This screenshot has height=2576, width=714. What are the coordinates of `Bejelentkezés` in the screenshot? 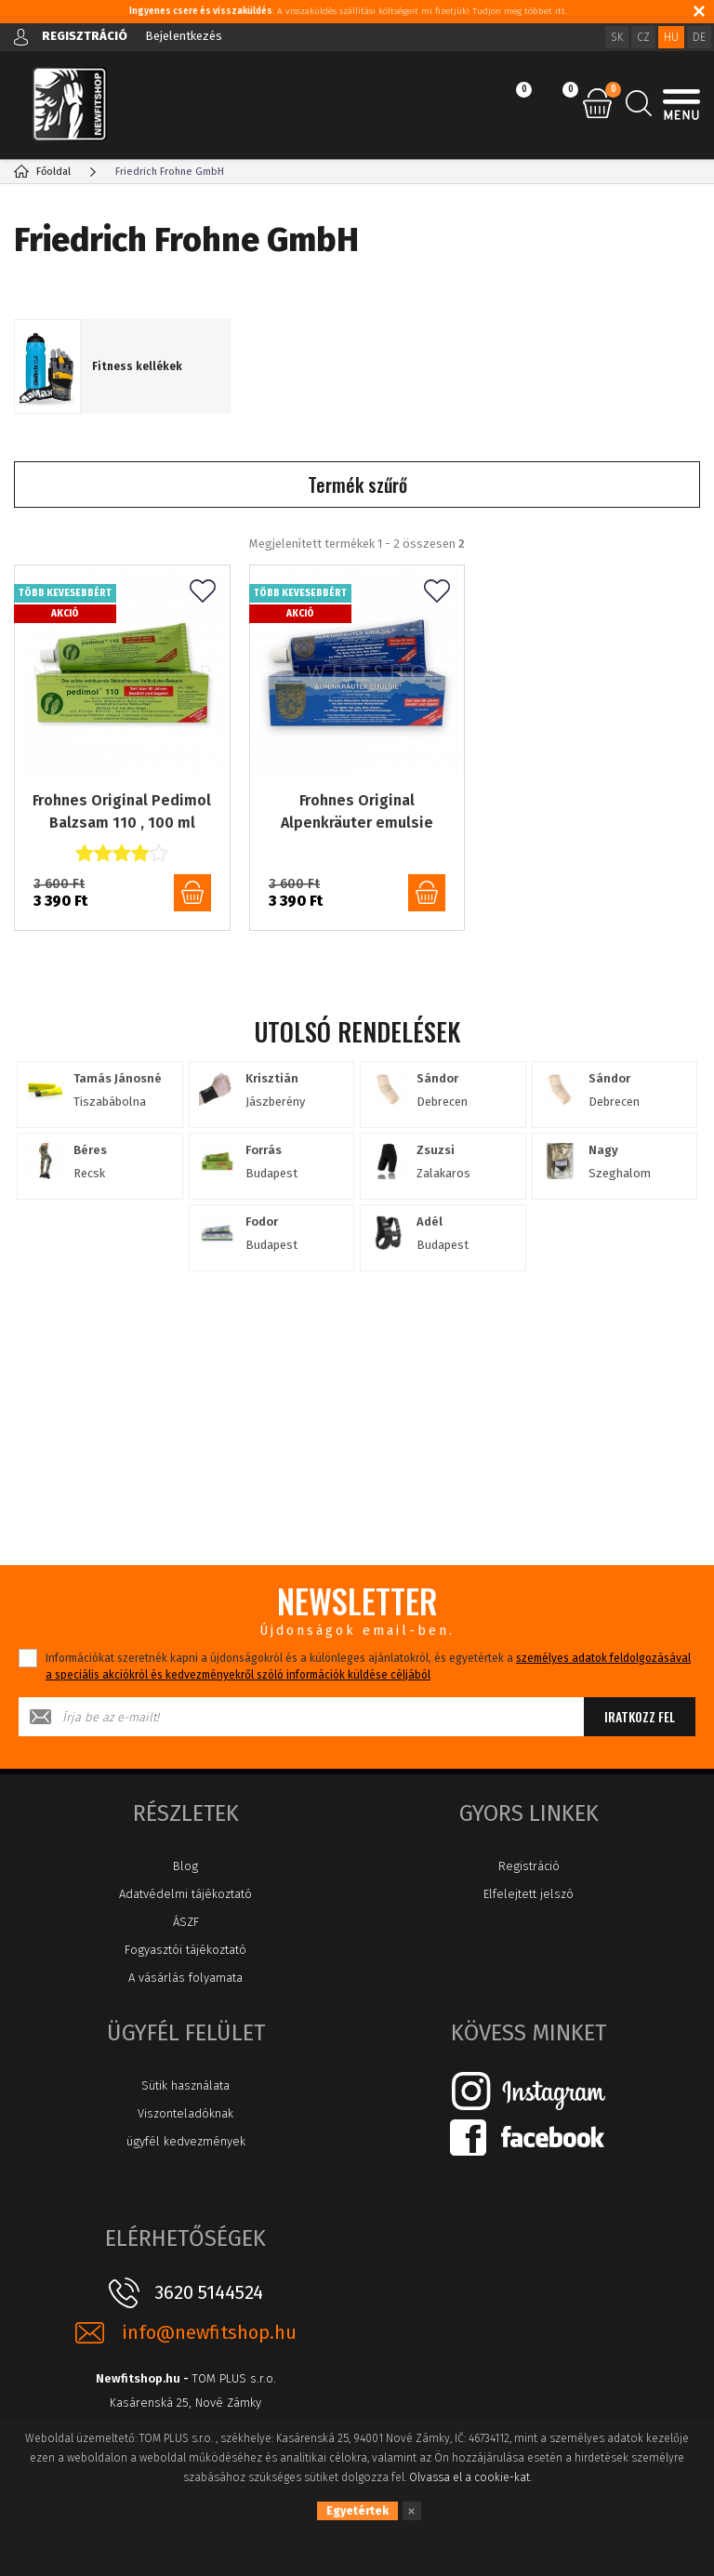 It's located at (183, 36).